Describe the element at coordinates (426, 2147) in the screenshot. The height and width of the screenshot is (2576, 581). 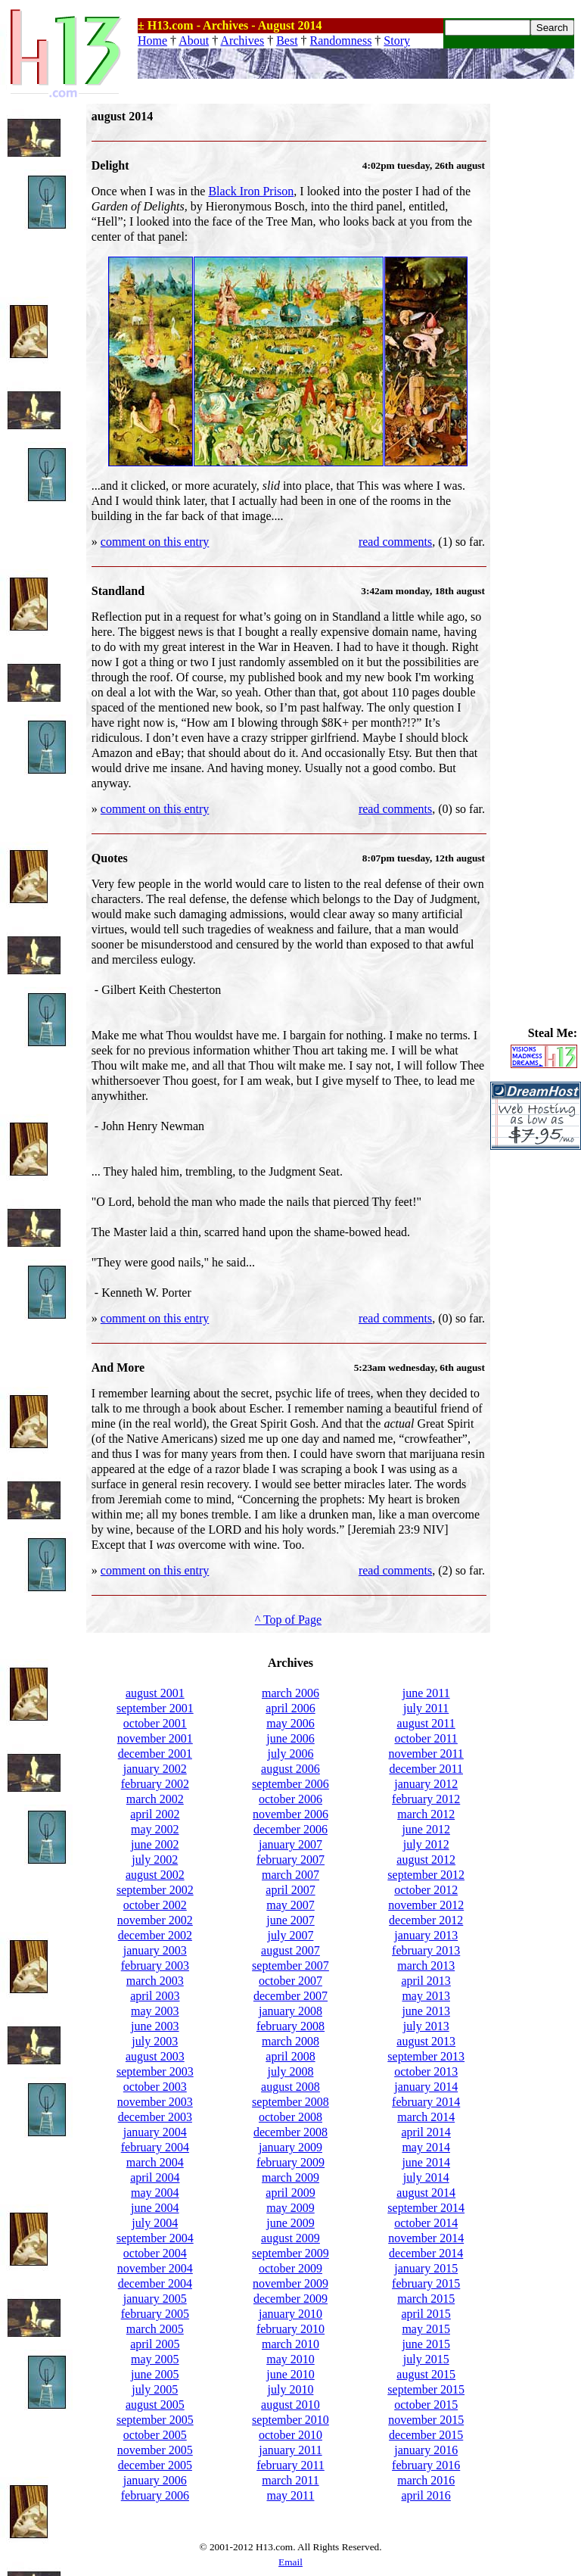
I see `may 2014` at that location.